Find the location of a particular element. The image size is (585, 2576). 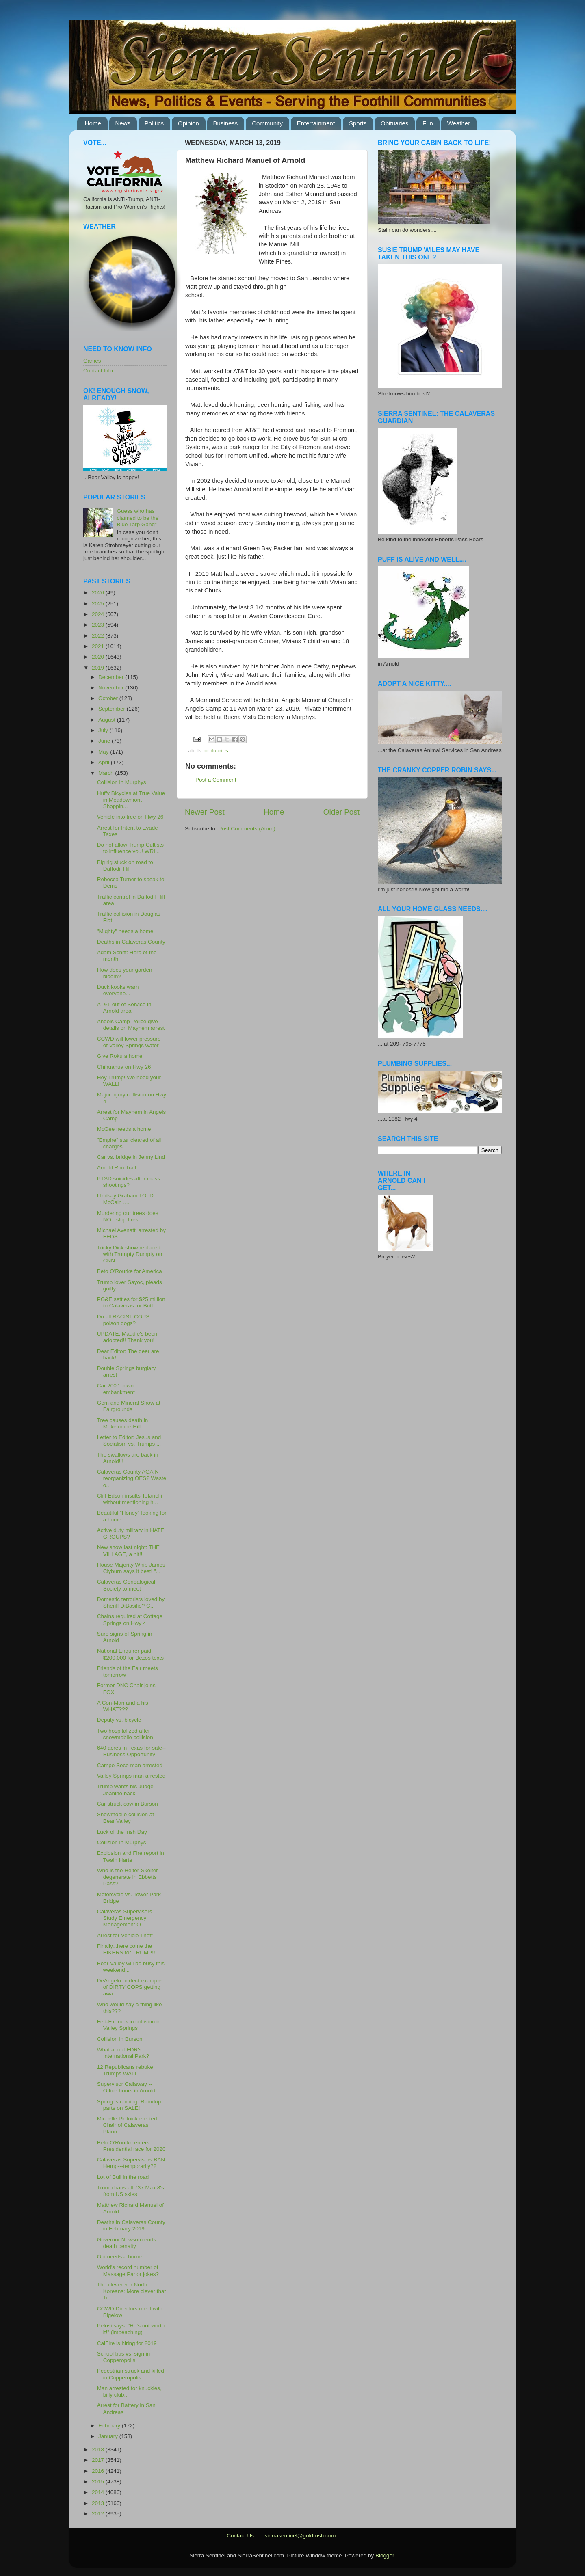

Gem and Mineral Show at Fairgrounds is located at coordinates (128, 1406).